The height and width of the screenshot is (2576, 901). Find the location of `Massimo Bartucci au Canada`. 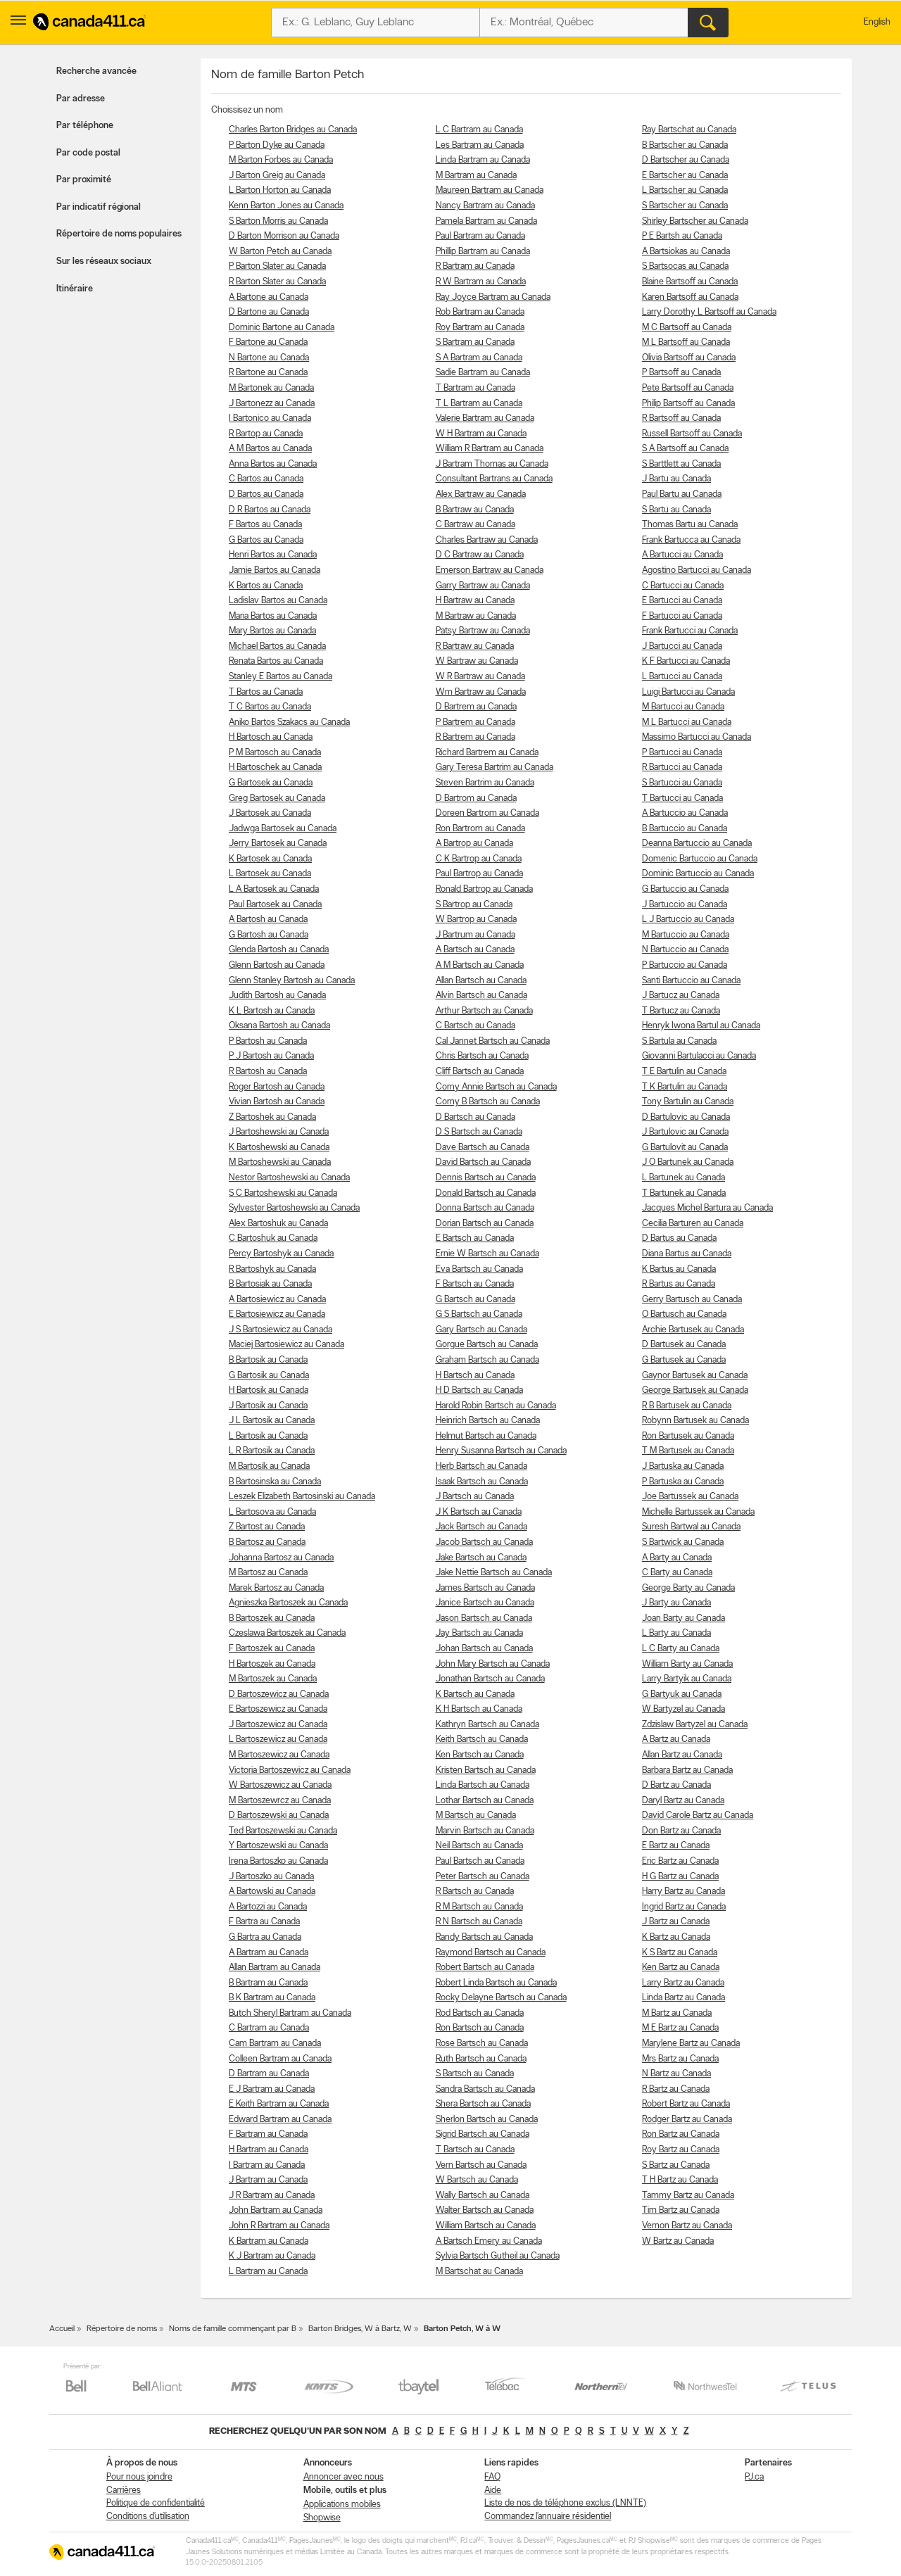

Massimo Bartucci au Canada is located at coordinates (696, 737).